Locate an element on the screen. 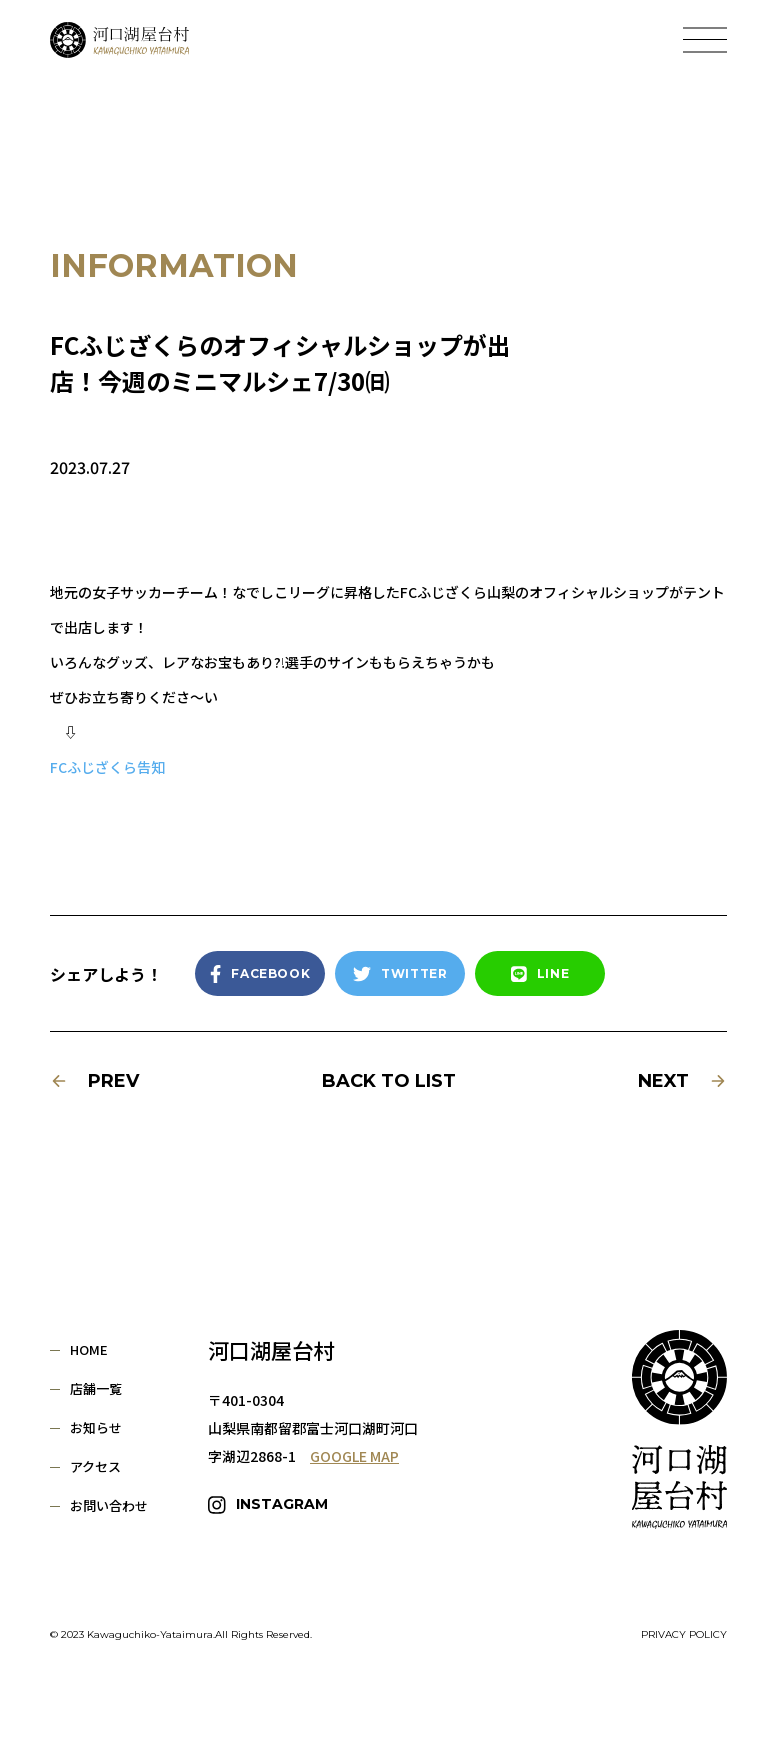  TWITTER is located at coordinates (400, 974).